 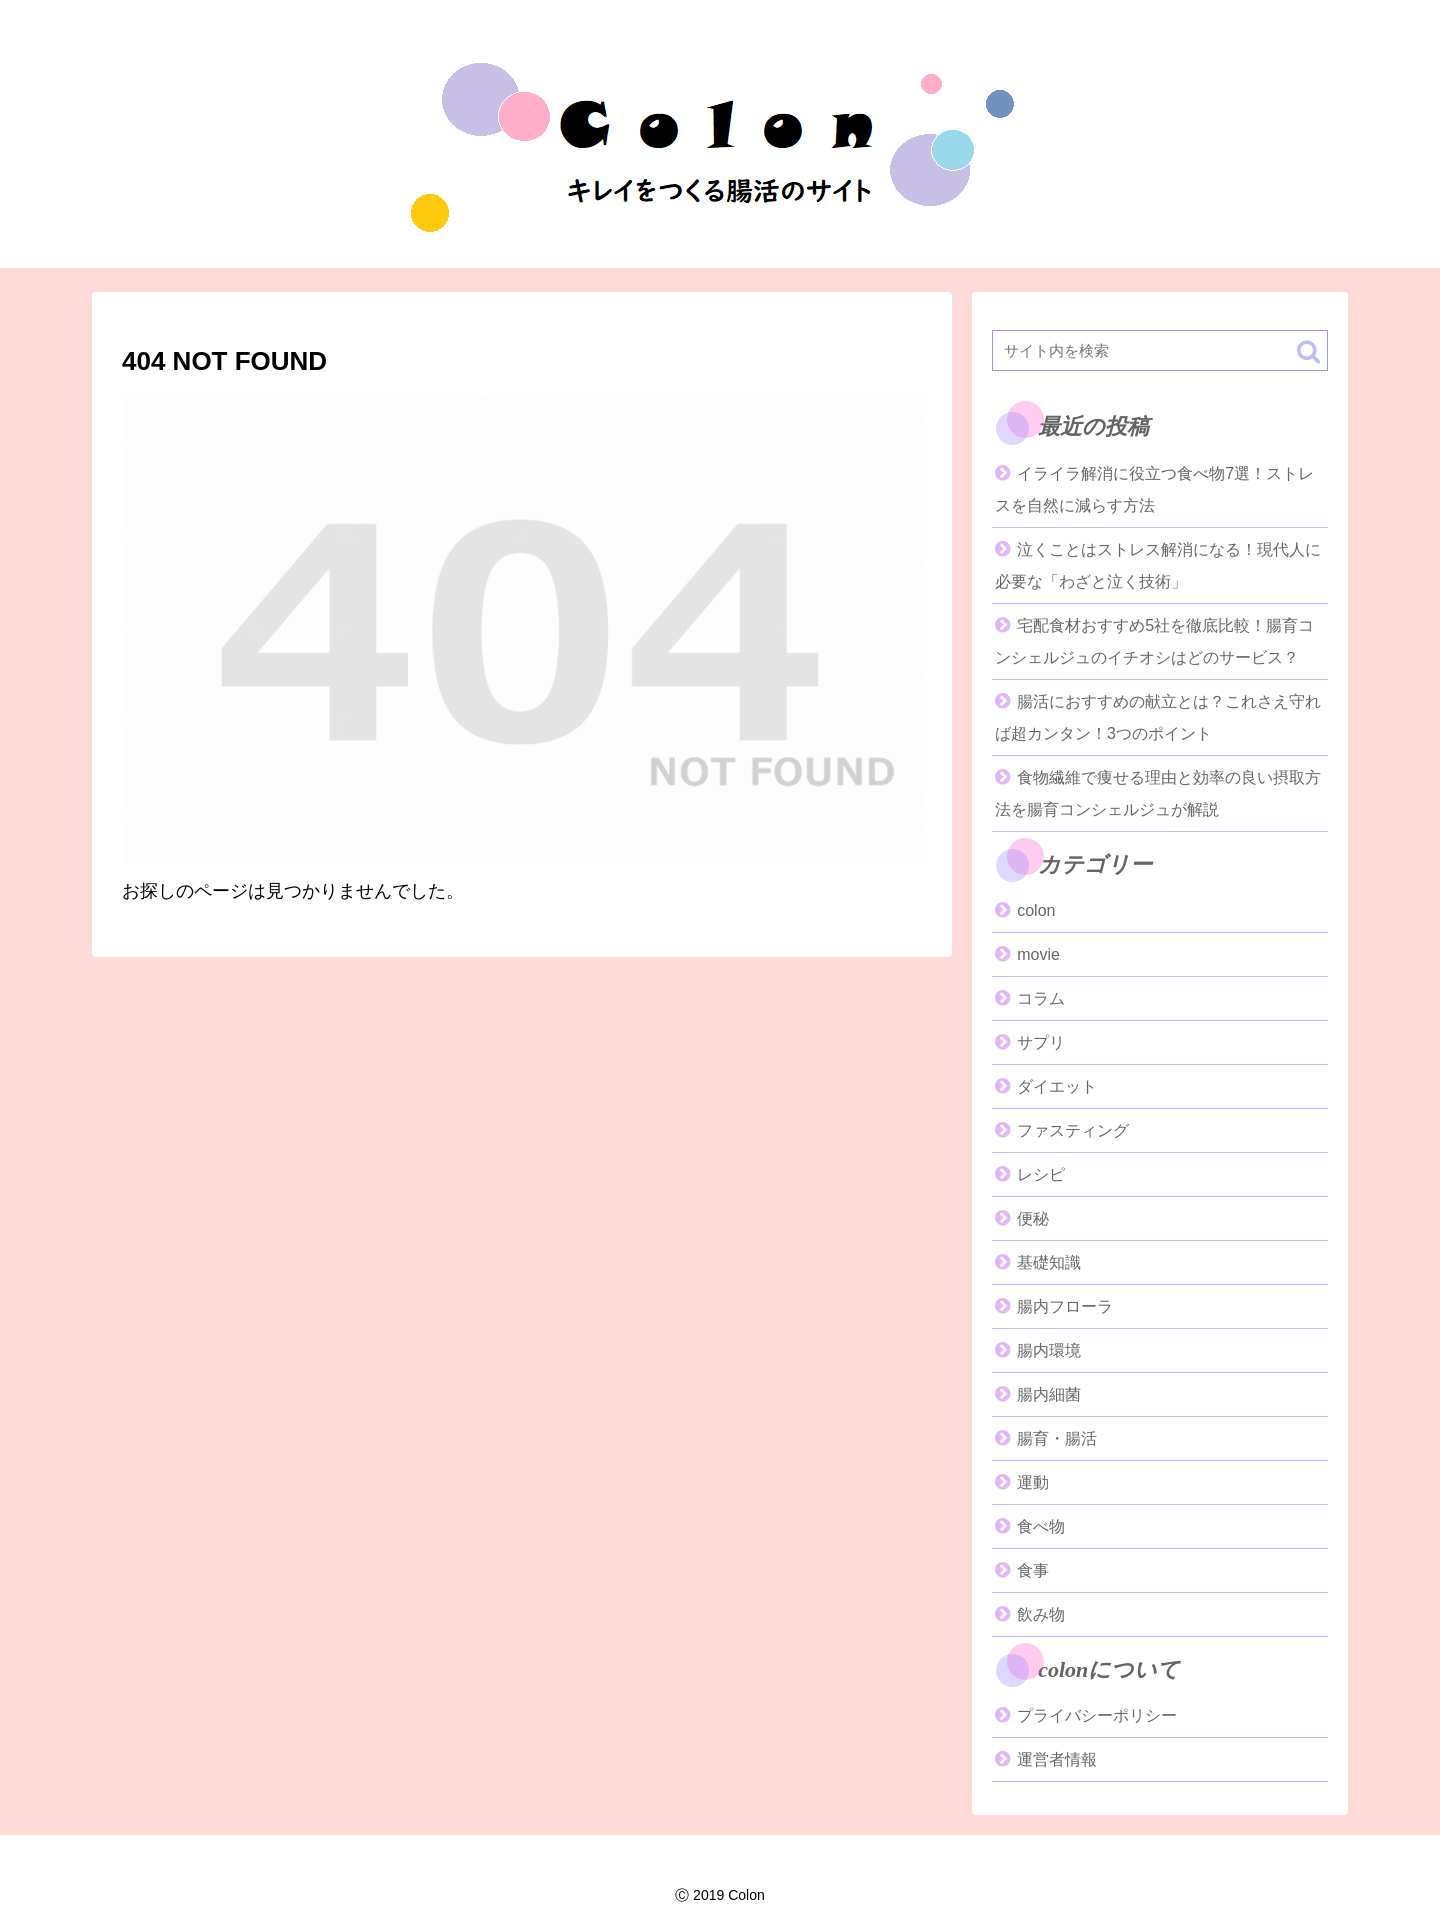 What do you see at coordinates (1154, 641) in the screenshot?
I see `宅配食材おすすめ5社を徹底比較！腸育コンシェルジュのイチオシはどのサービス？` at bounding box center [1154, 641].